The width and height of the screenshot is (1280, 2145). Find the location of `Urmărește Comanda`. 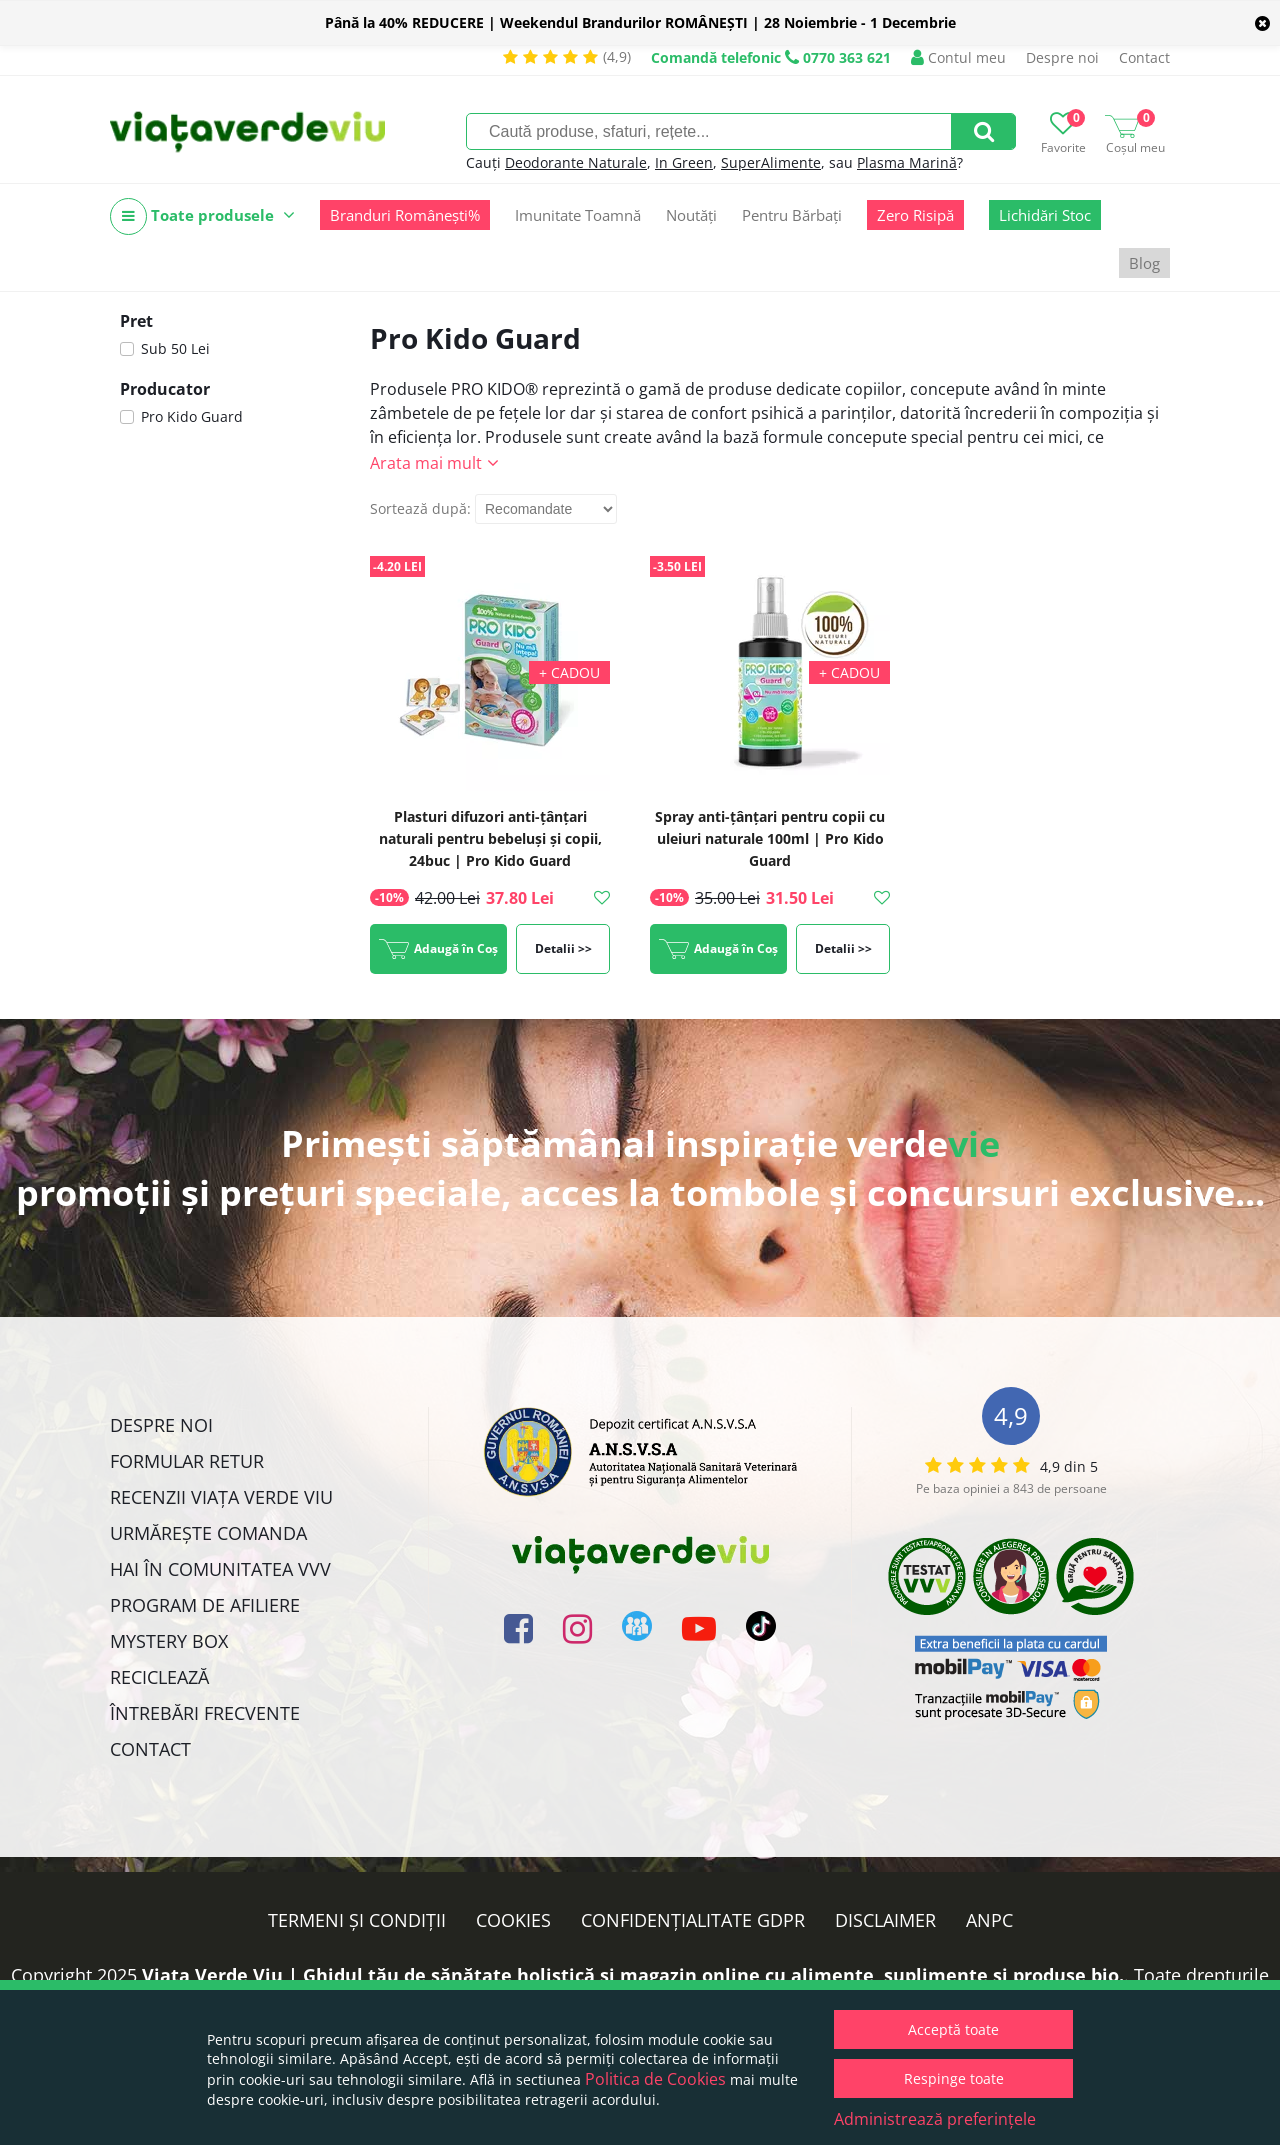

Urmărește Comanda is located at coordinates (208, 1533).